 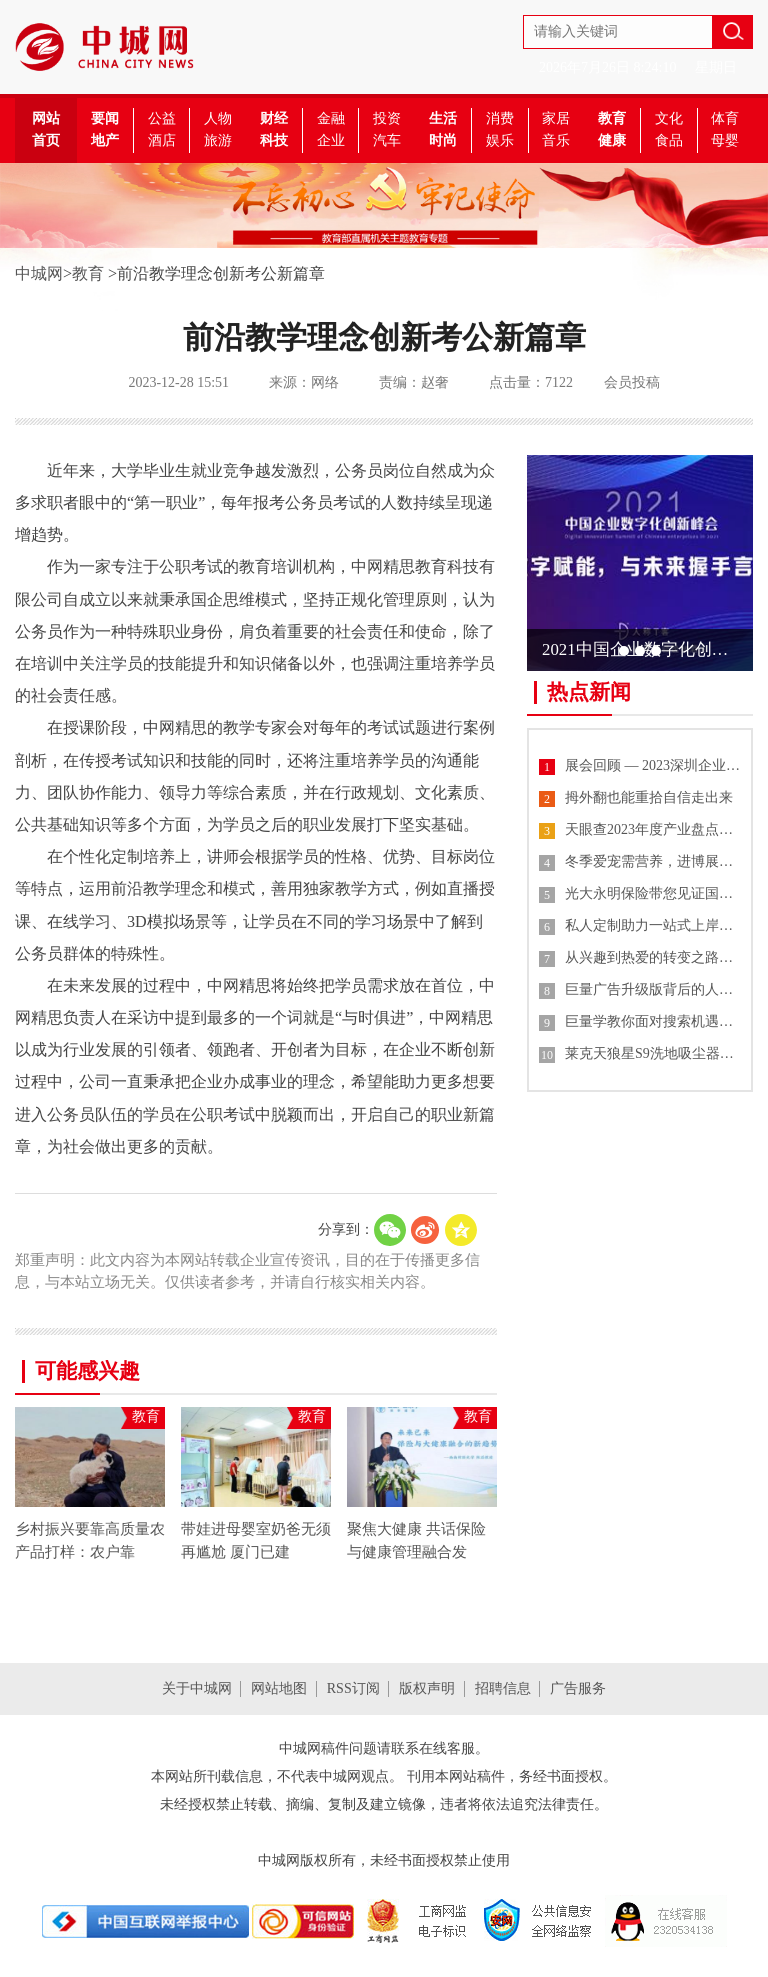 What do you see at coordinates (669, 118) in the screenshot?
I see `文化` at bounding box center [669, 118].